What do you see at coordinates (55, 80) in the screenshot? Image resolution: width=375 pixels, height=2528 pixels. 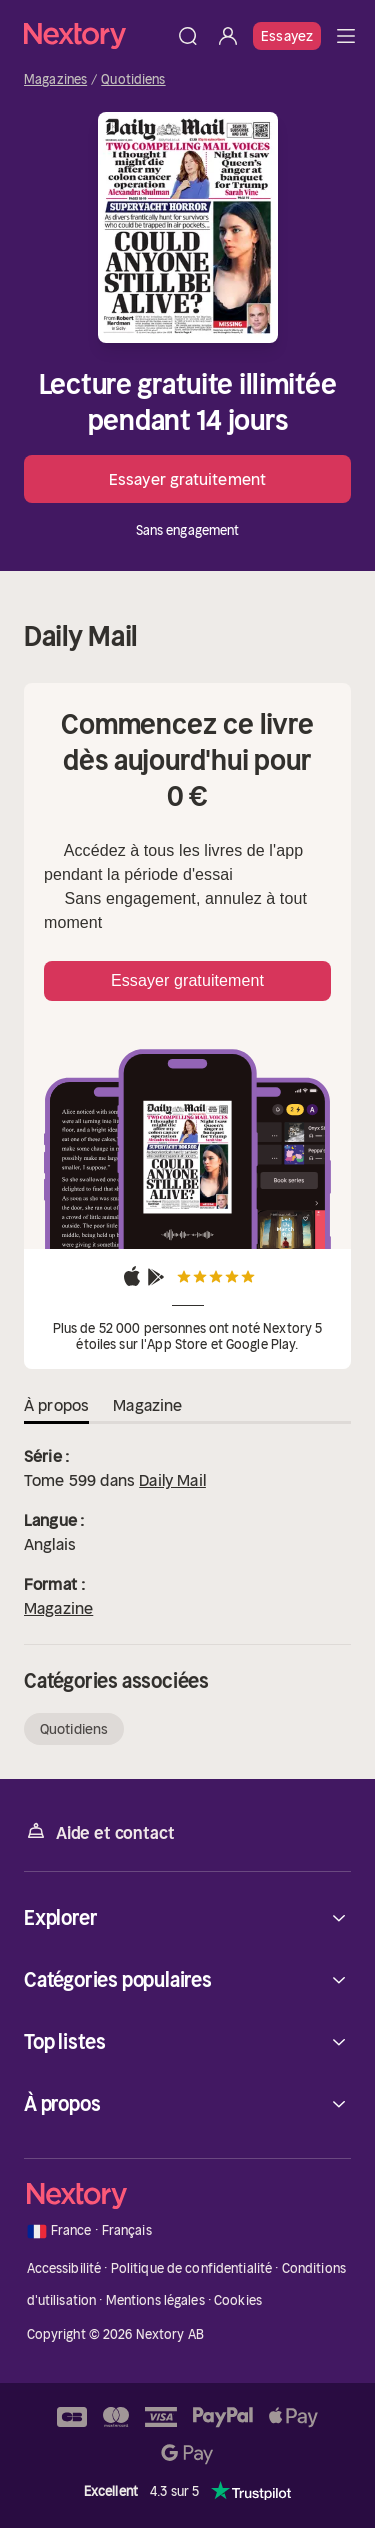 I see `Magazines` at bounding box center [55, 80].